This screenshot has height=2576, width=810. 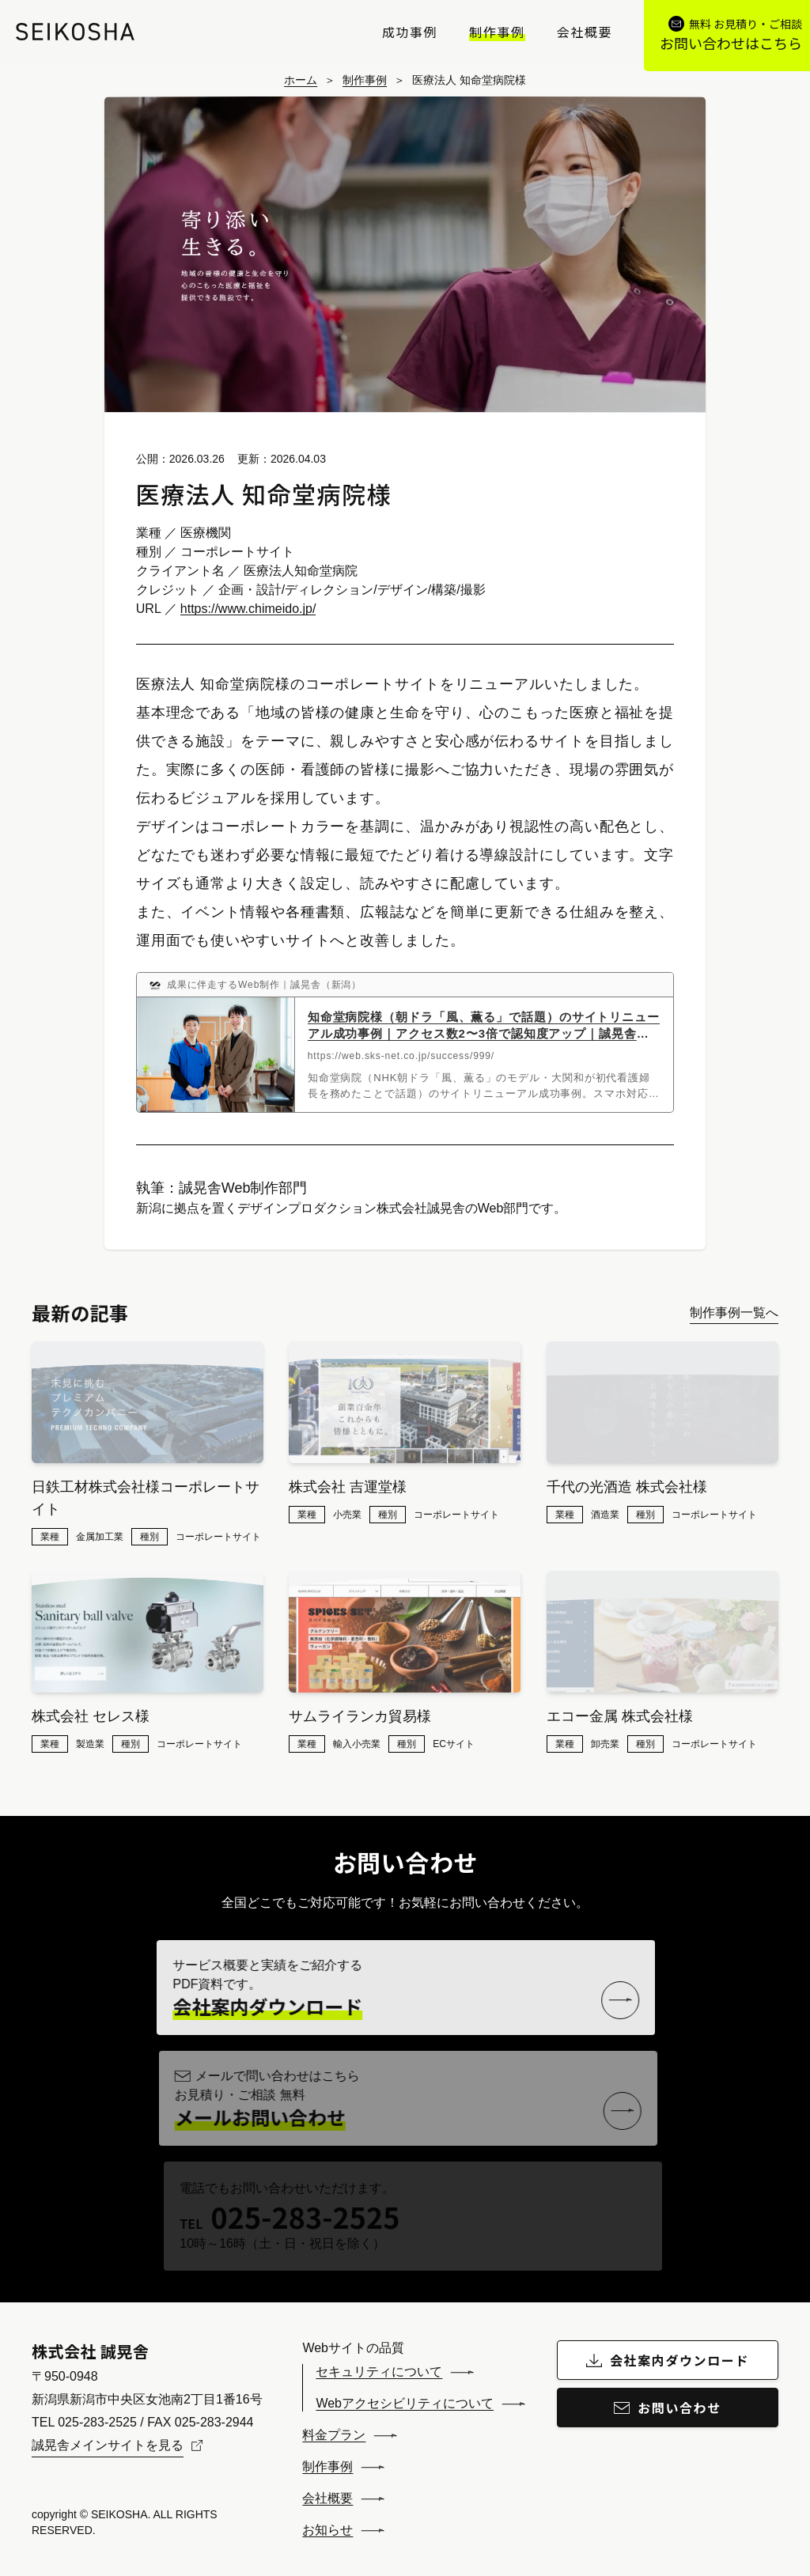 I want to click on 会社概要, so click(x=584, y=31).